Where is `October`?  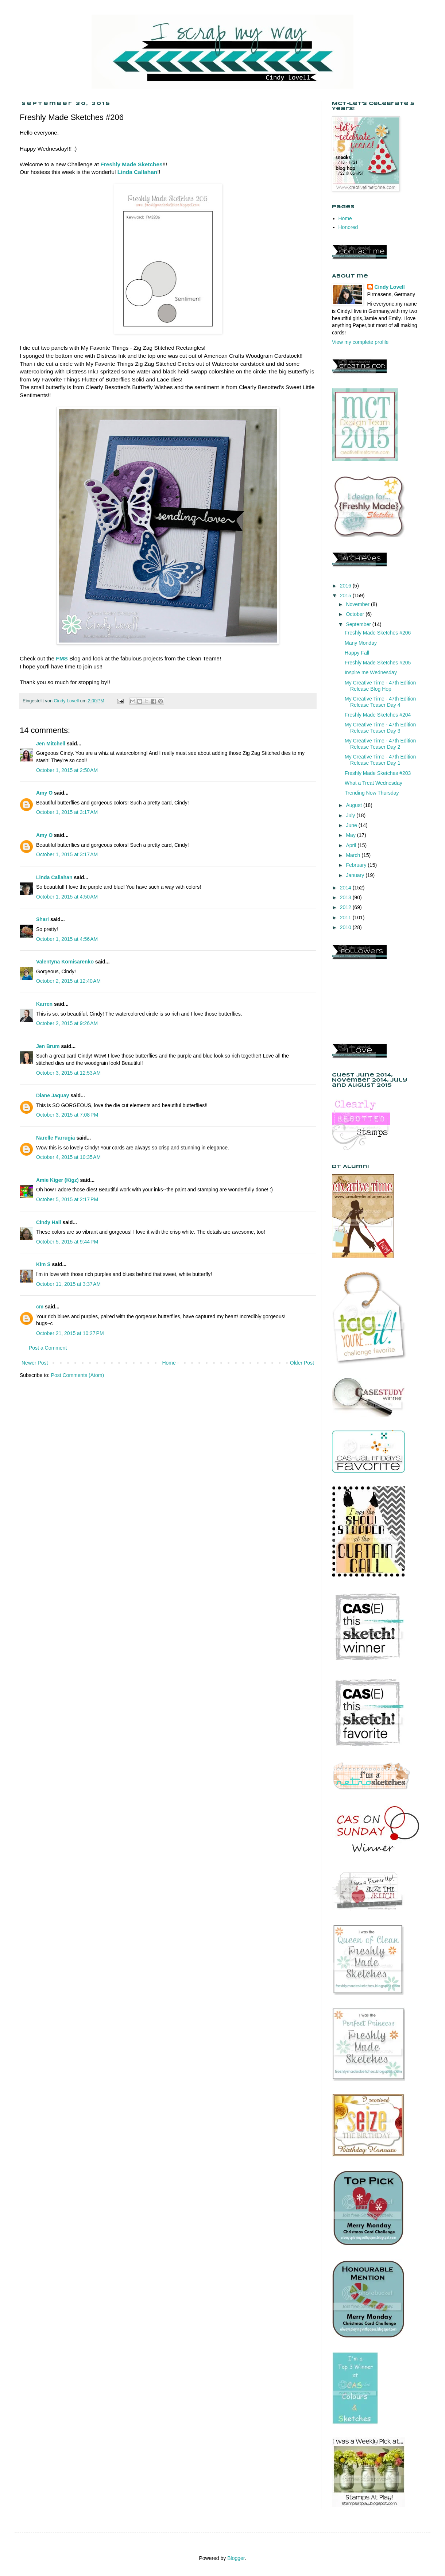 October is located at coordinates (355, 614).